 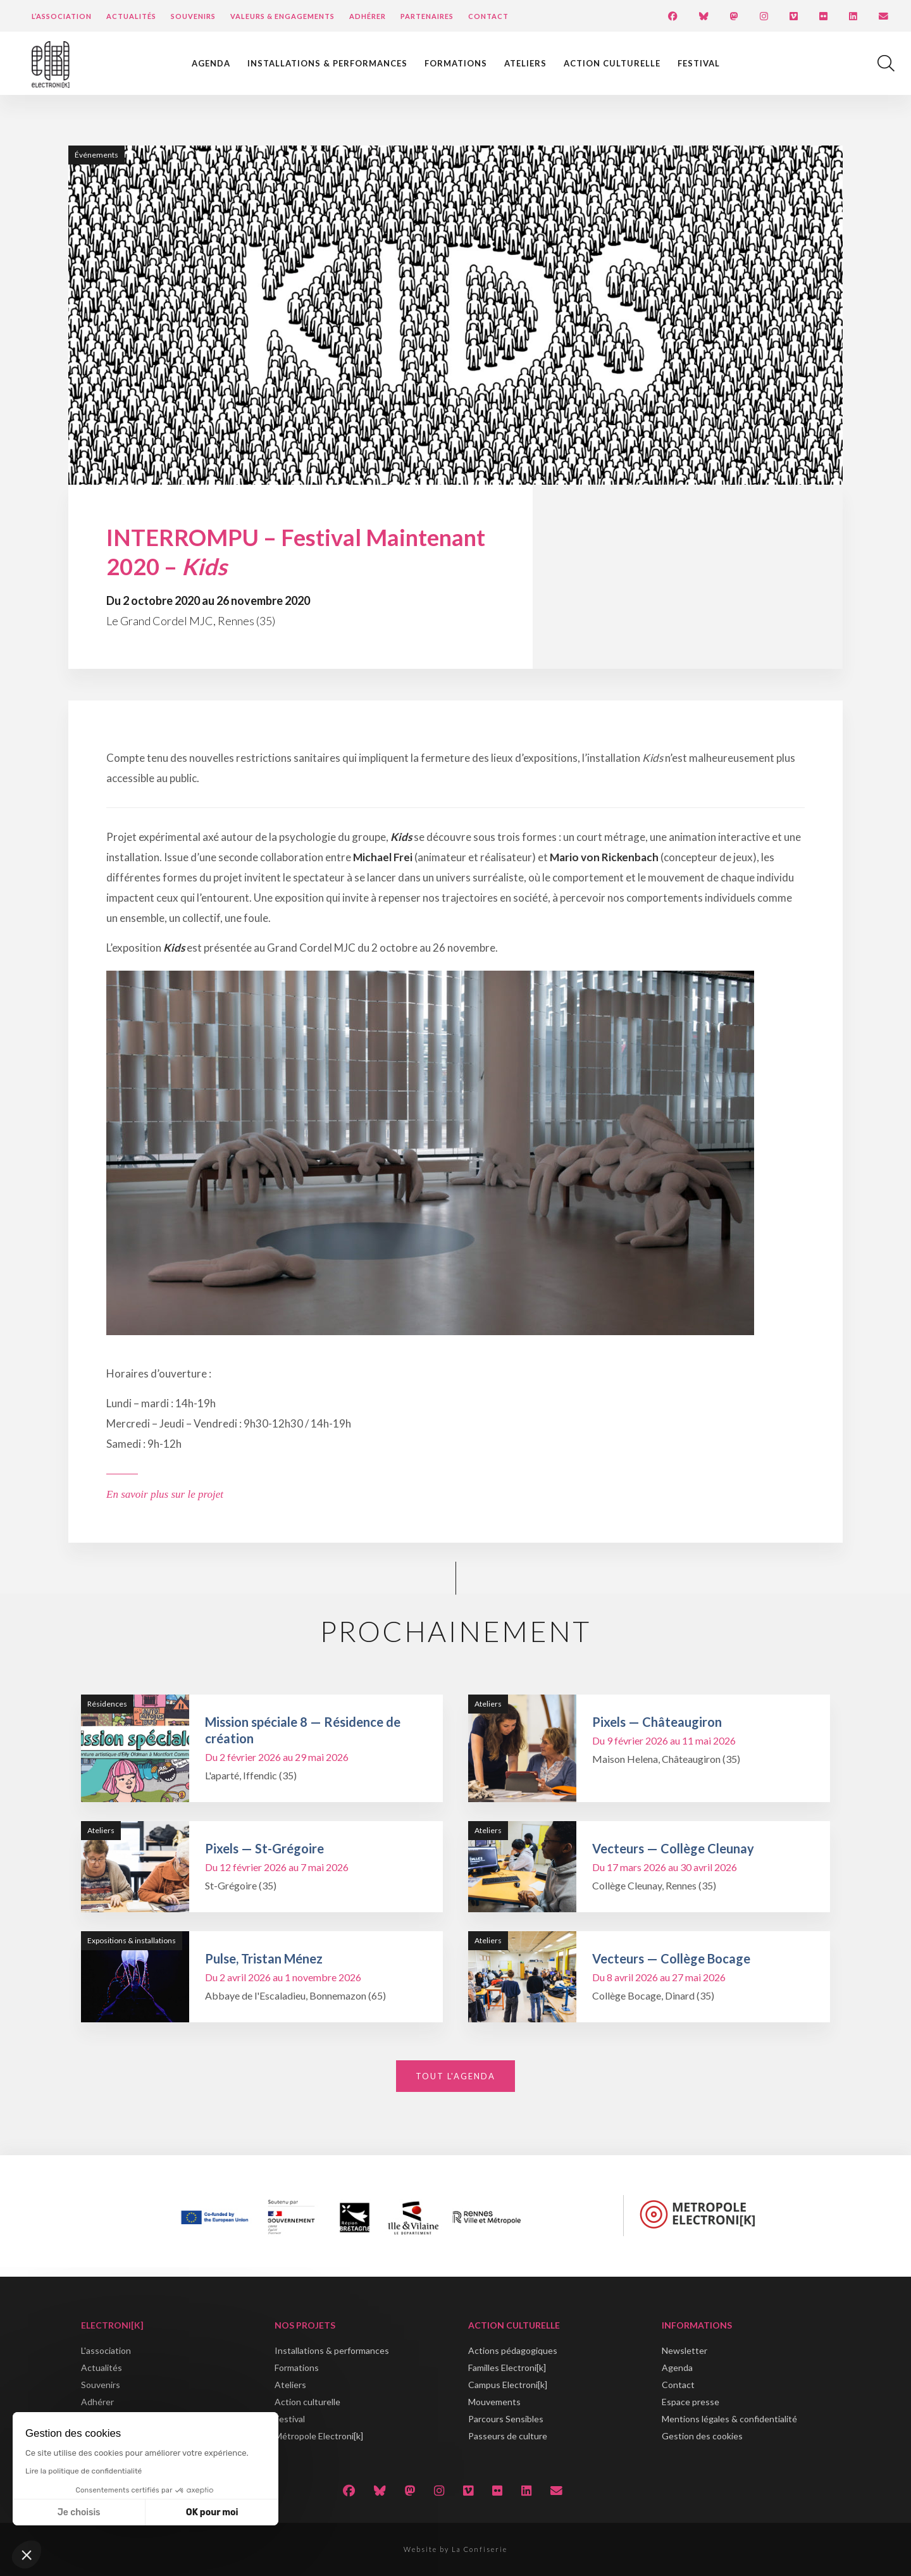 I want to click on Je choisis [Je choisis les cookies à configurer], so click(x=79, y=2512).